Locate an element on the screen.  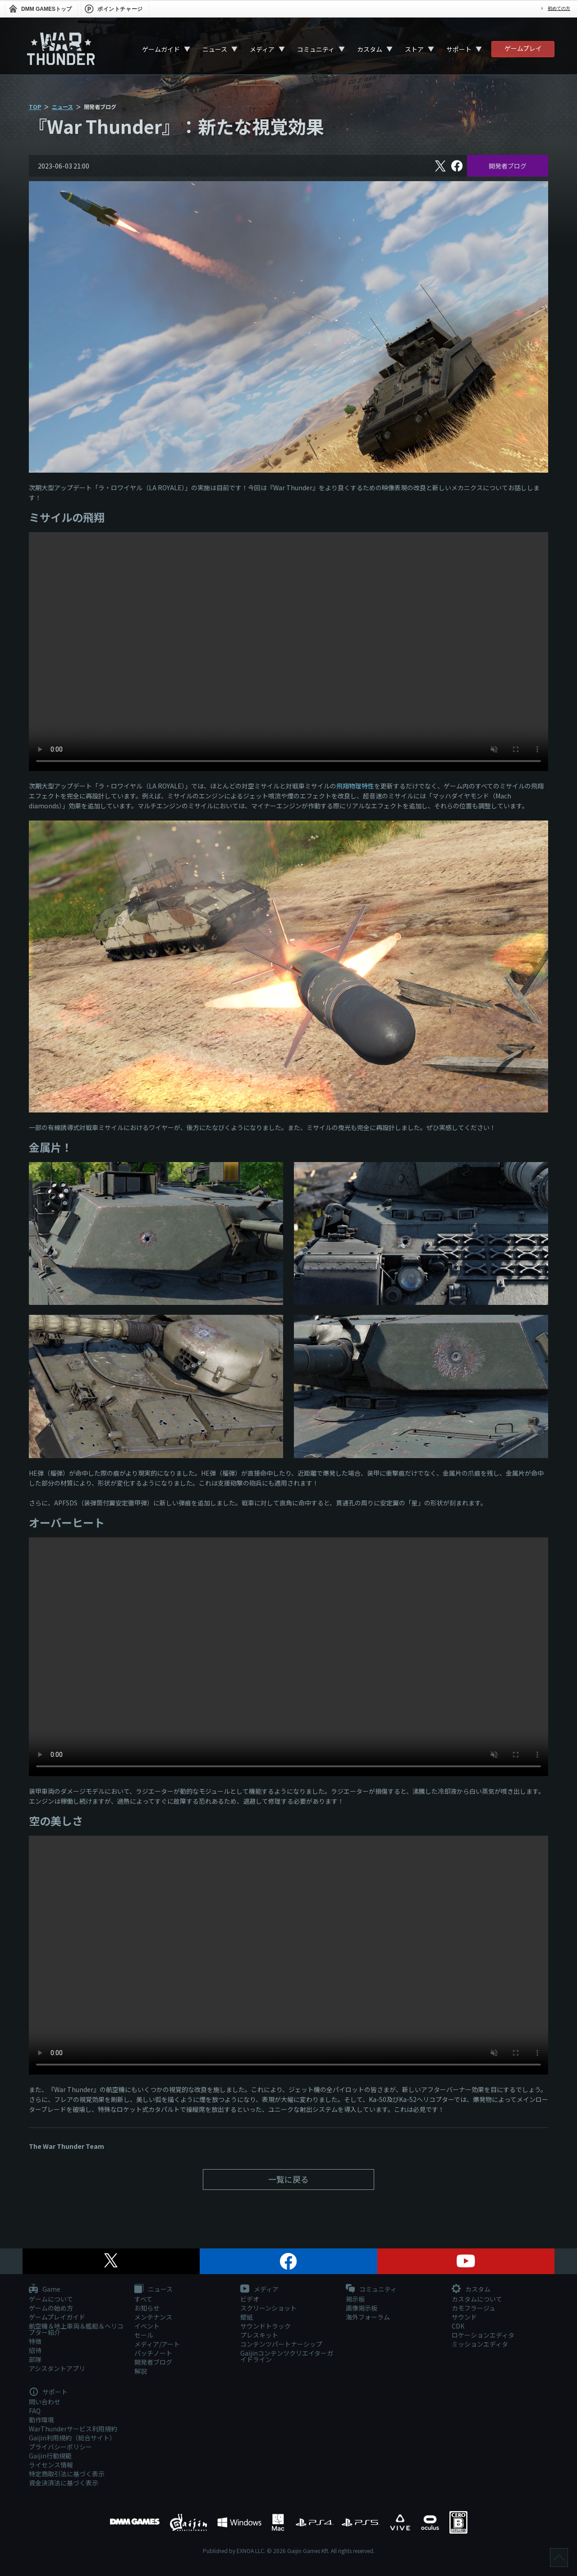
ゲームプレイガイド is located at coordinates (57, 2317).